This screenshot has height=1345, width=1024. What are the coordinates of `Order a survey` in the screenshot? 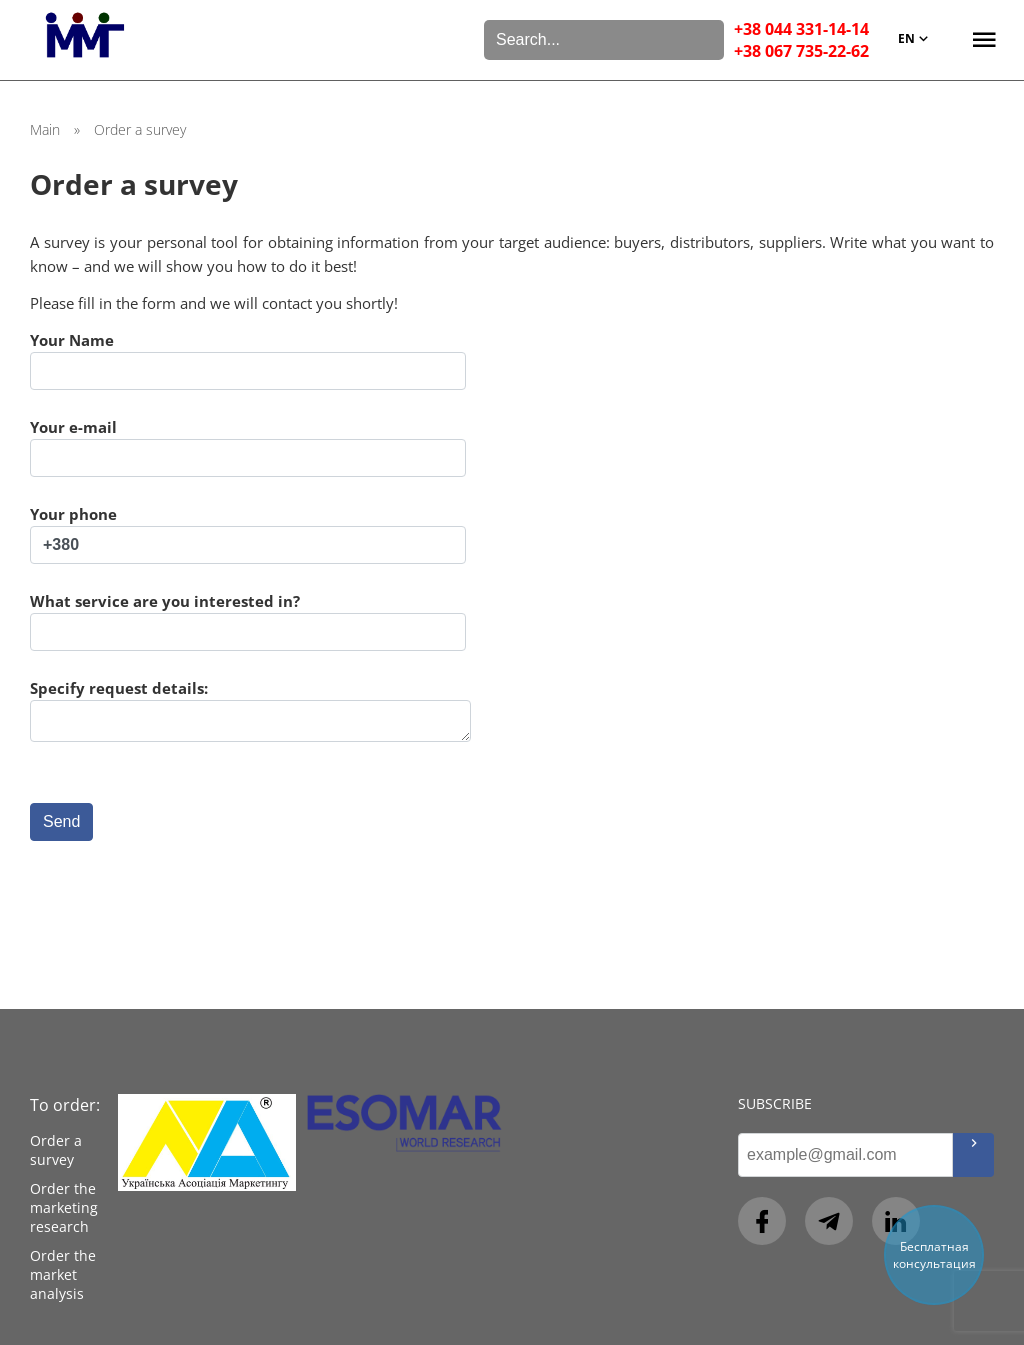 It's located at (56, 1150).